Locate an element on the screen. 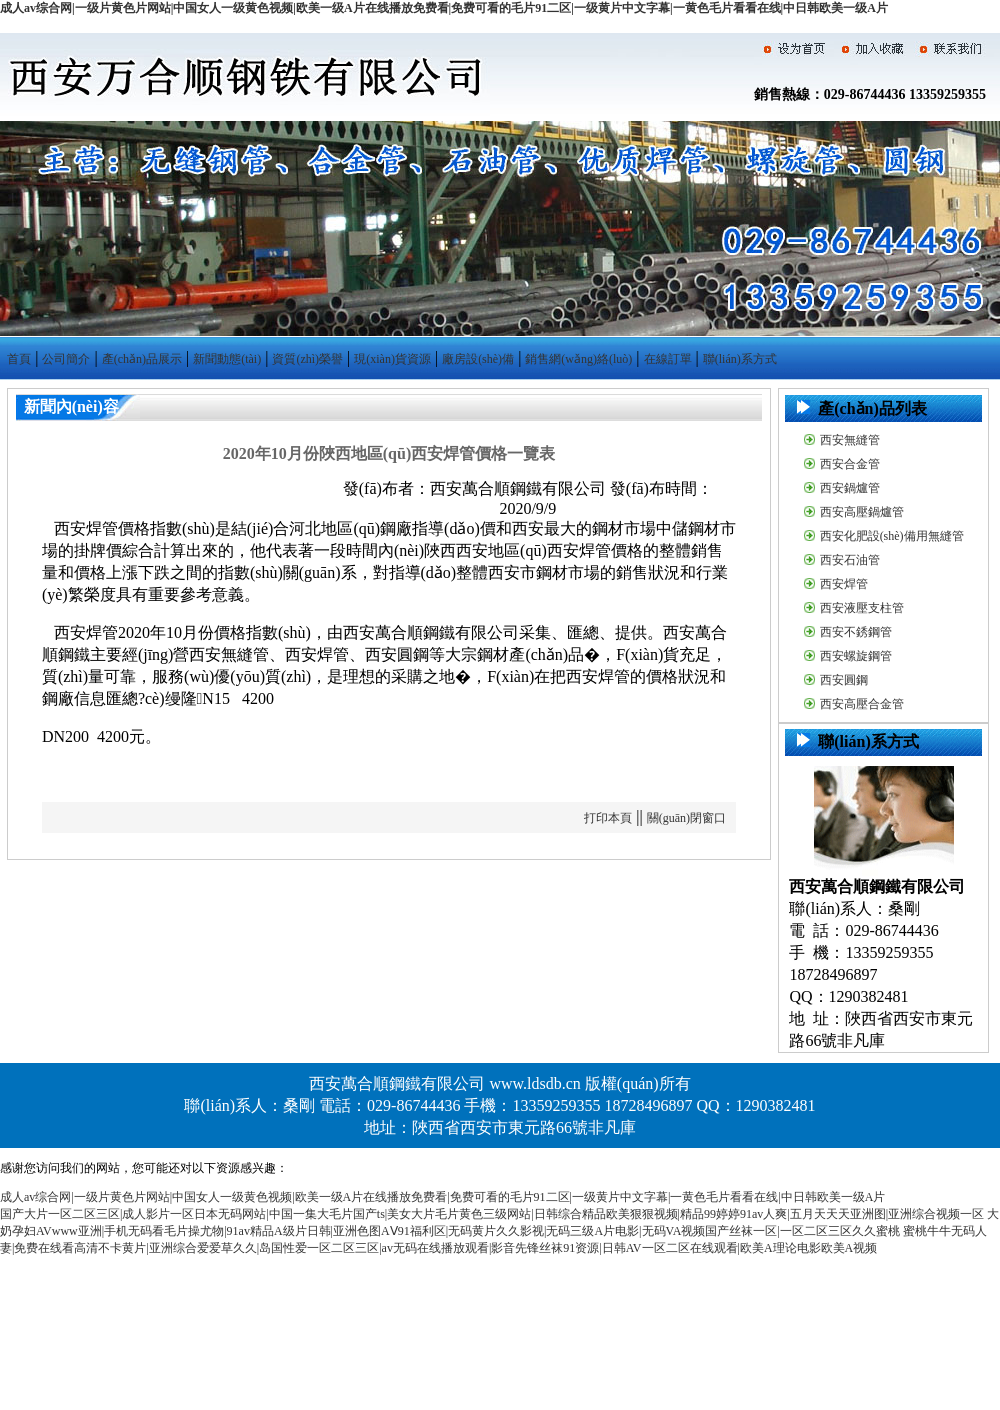 This screenshot has height=1410, width=1000. 廠房設(shè)備 is located at coordinates (478, 359).